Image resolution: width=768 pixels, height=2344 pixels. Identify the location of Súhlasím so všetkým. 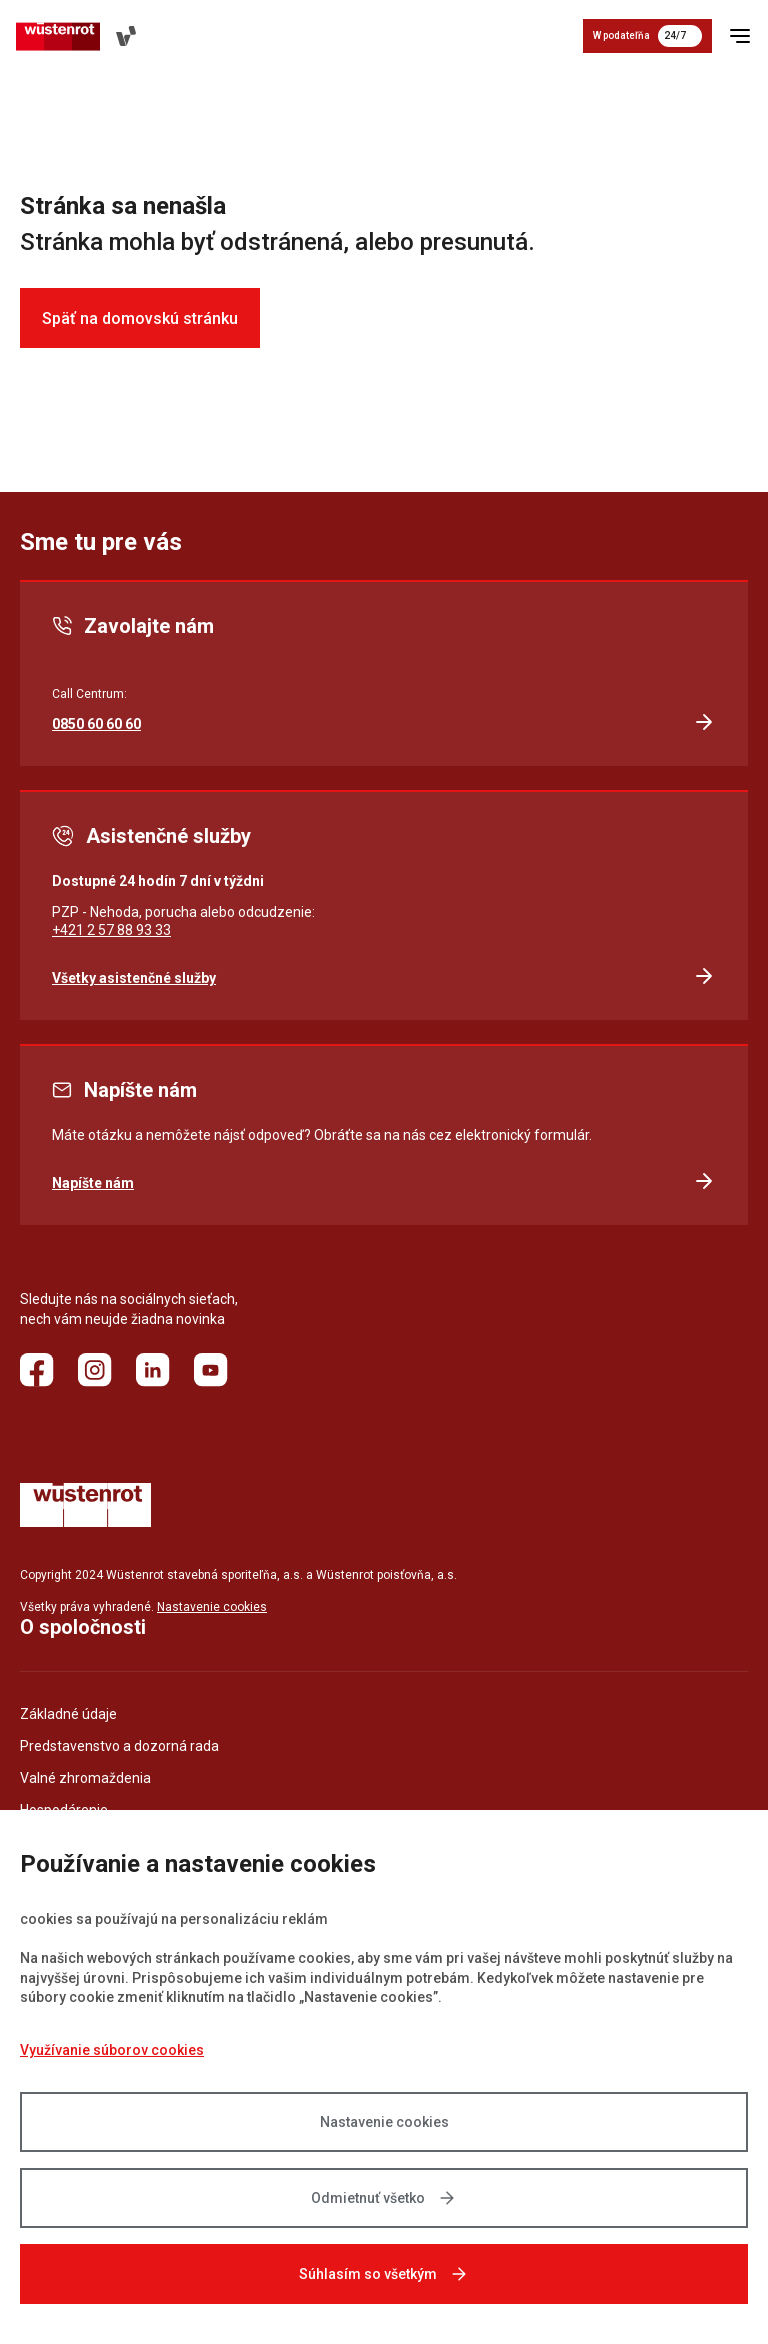
(384, 2274).